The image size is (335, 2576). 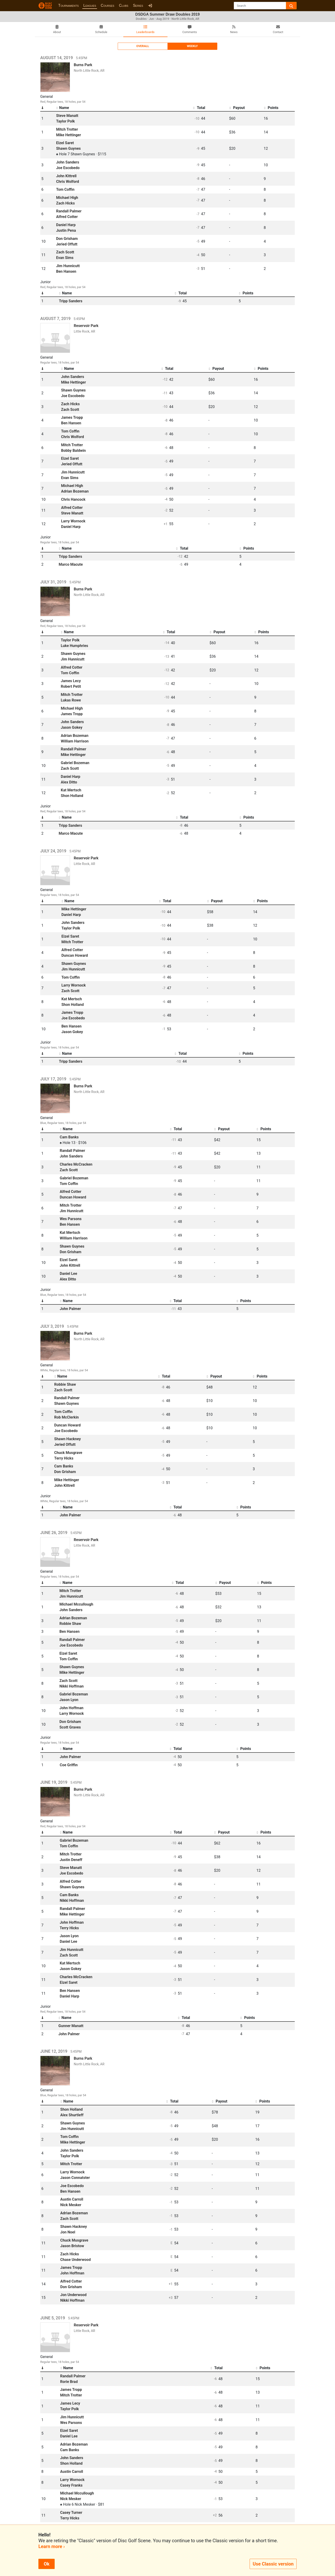 I want to click on Clubs, so click(x=123, y=5).